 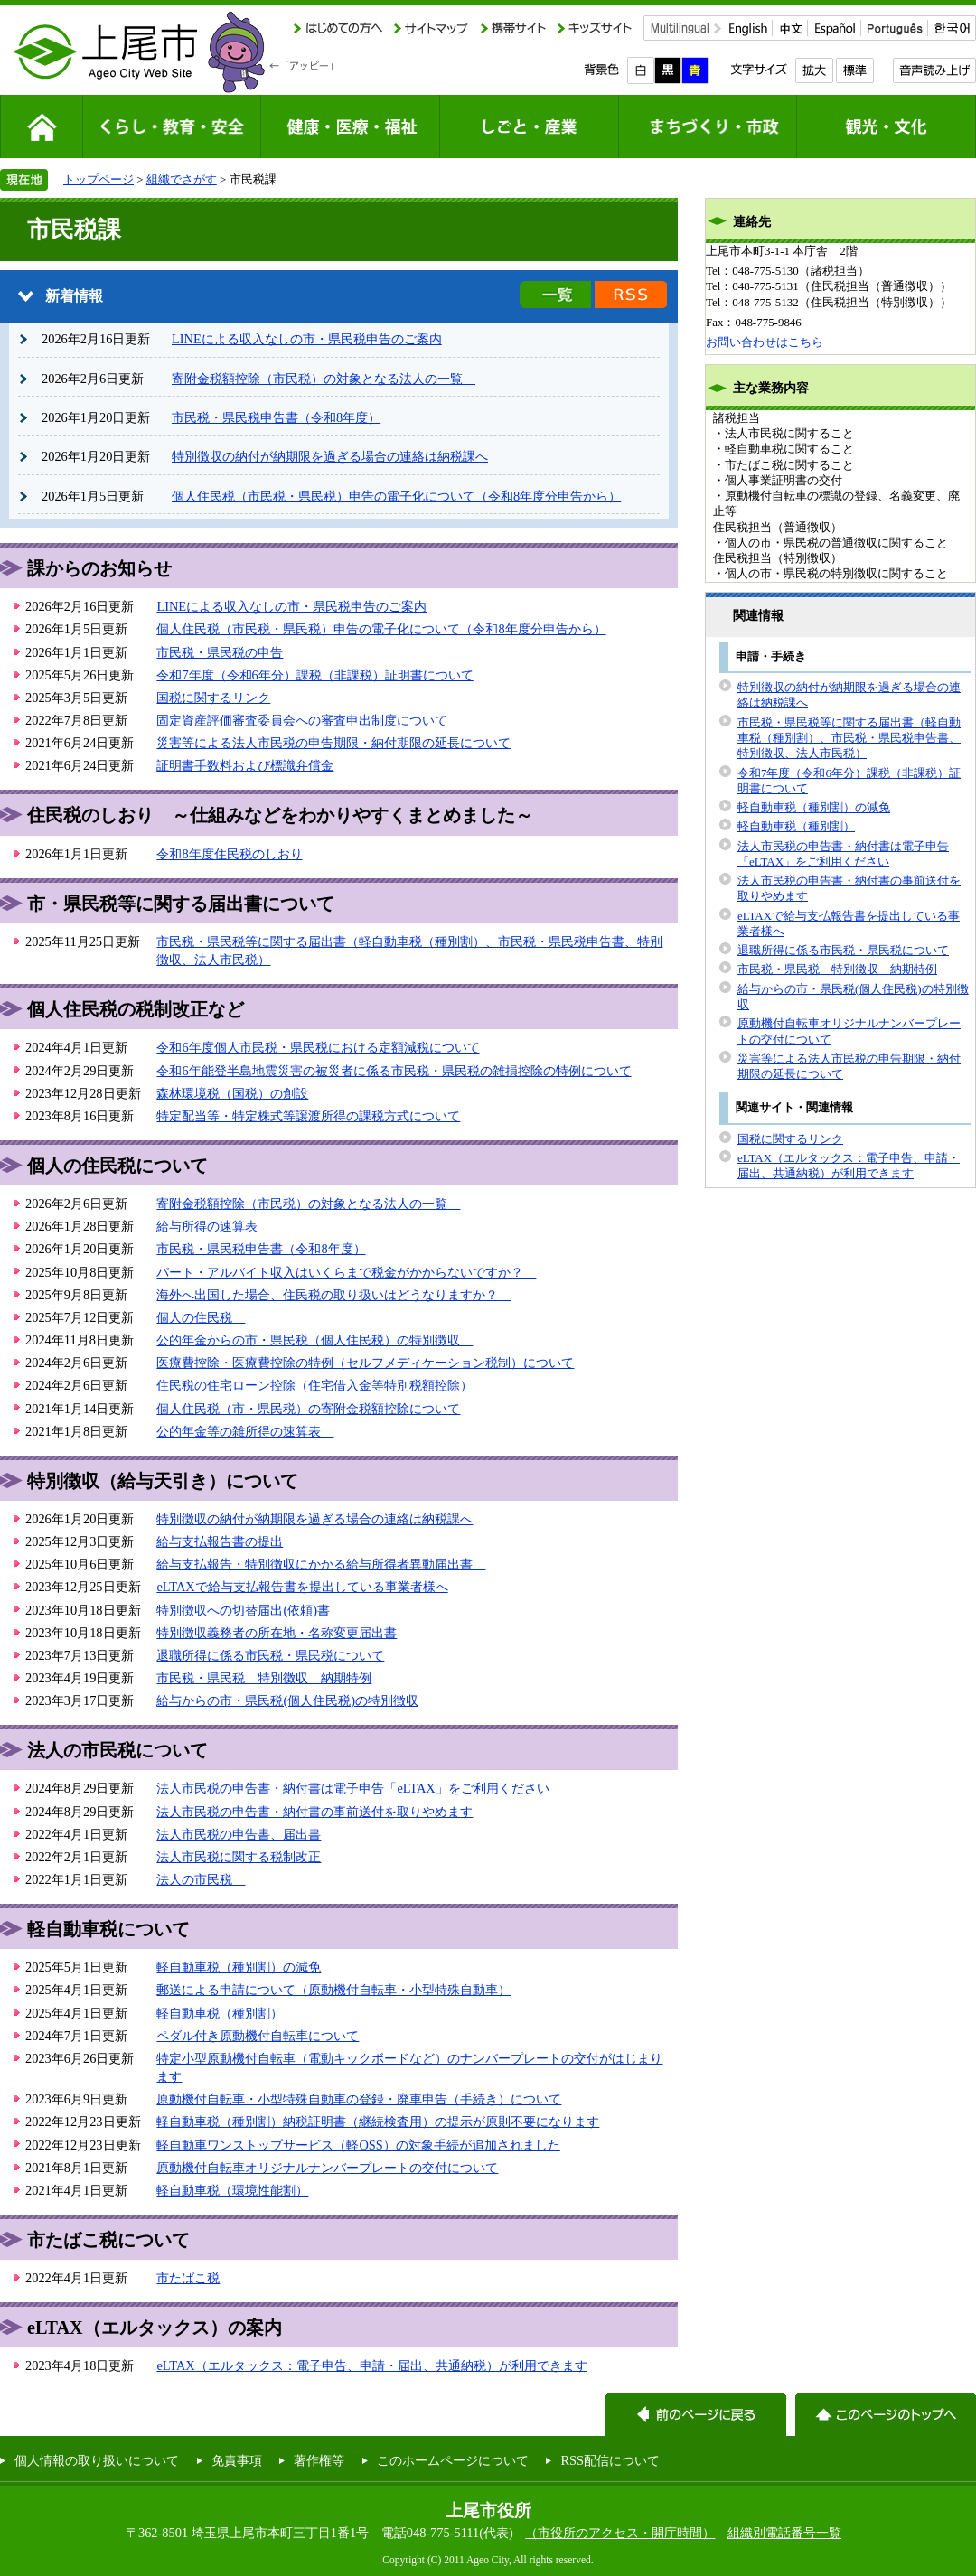 What do you see at coordinates (352, 1788) in the screenshot?
I see `法人市民税の申告書・納付書は電子申告「eLTAX」をご利用ください` at bounding box center [352, 1788].